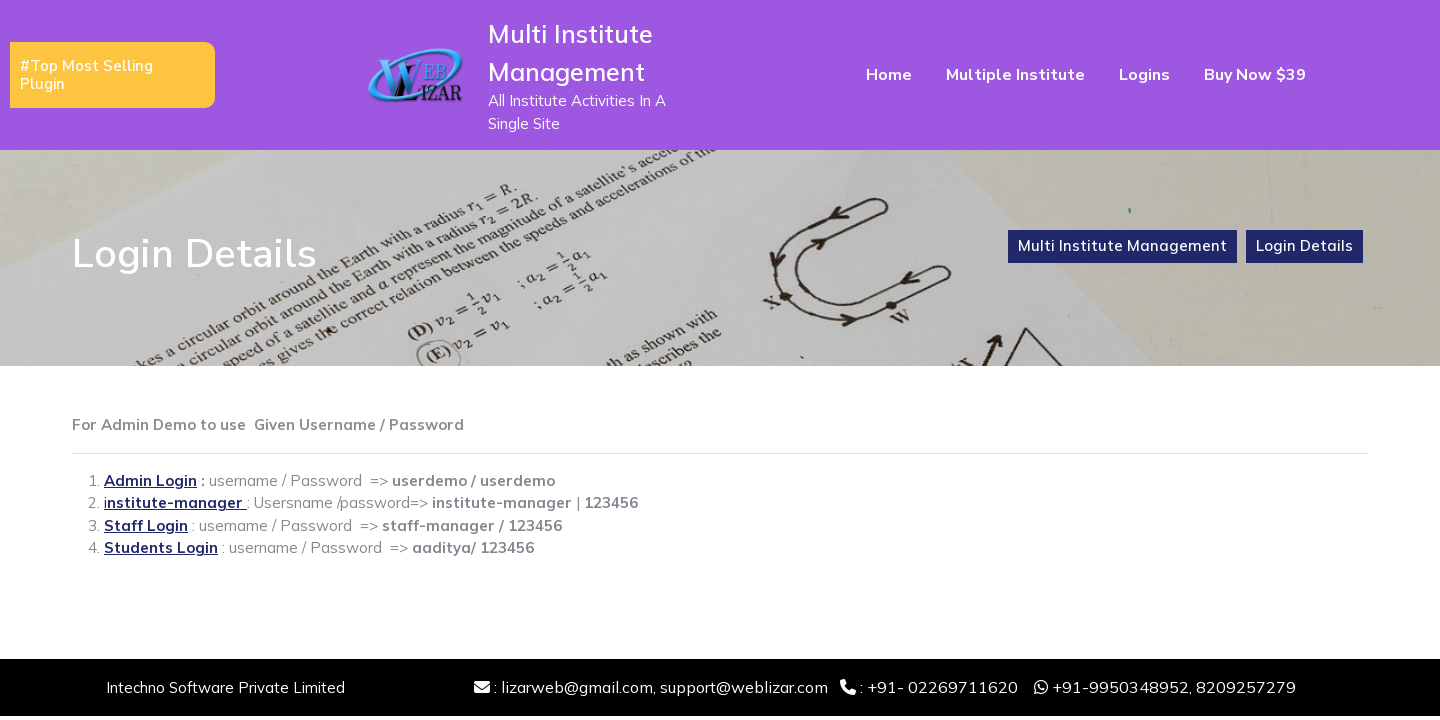 This screenshot has width=1440, height=720. What do you see at coordinates (889, 75) in the screenshot?
I see `Home` at bounding box center [889, 75].